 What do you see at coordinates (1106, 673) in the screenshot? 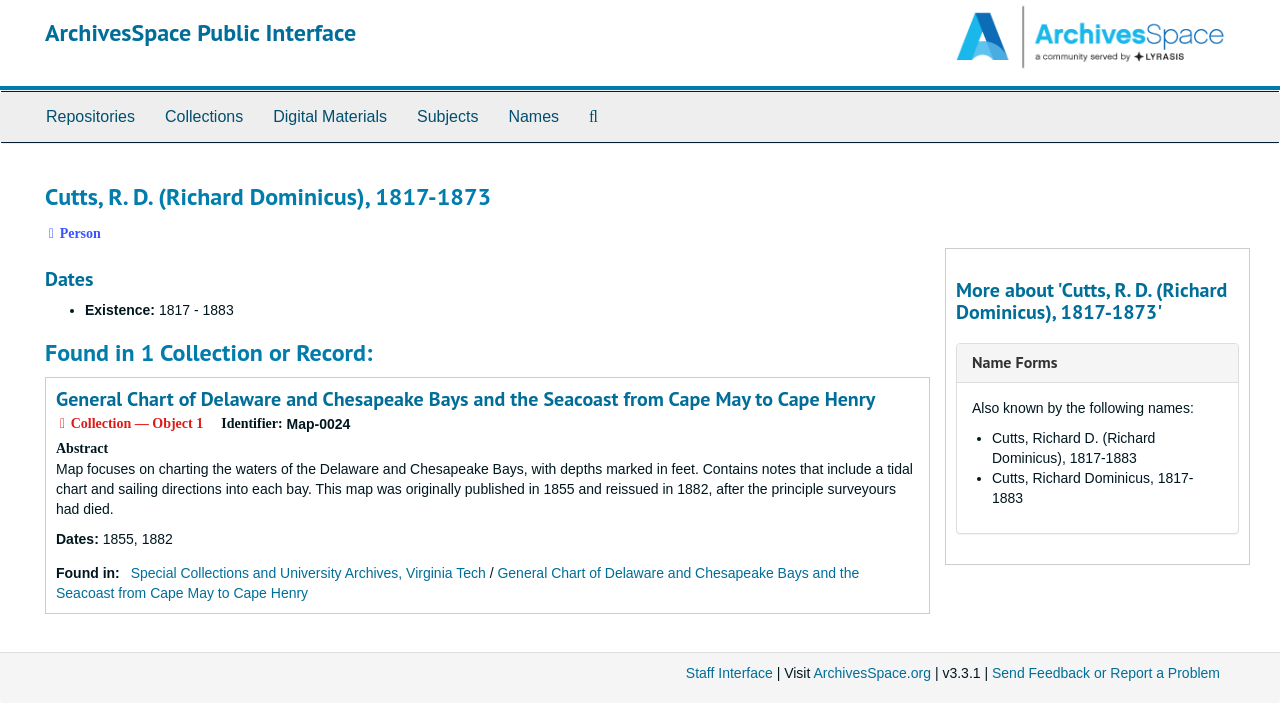
I see `Send Feedback or Report a Problem` at bounding box center [1106, 673].